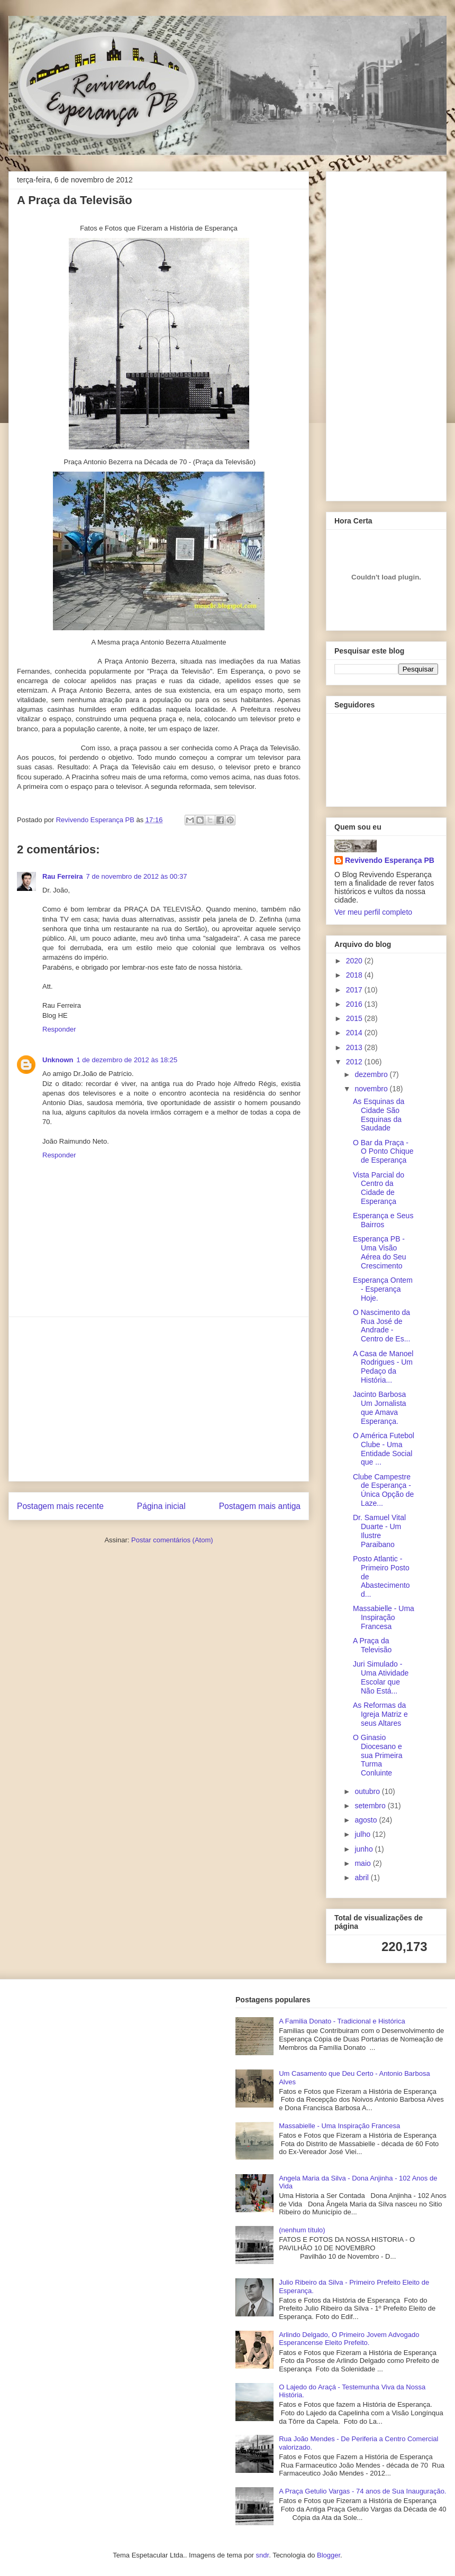 This screenshot has height=2576, width=455. What do you see at coordinates (371, 1088) in the screenshot?
I see `novembro` at bounding box center [371, 1088].